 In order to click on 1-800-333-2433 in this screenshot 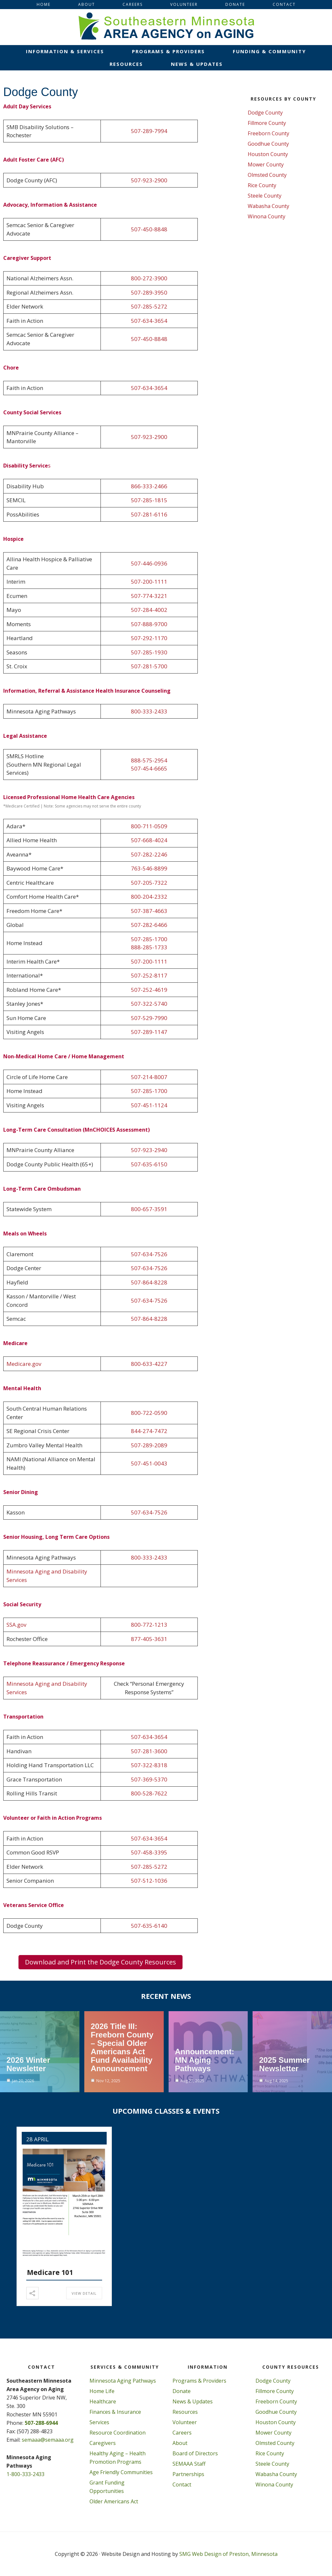, I will do `click(25, 2474)`.